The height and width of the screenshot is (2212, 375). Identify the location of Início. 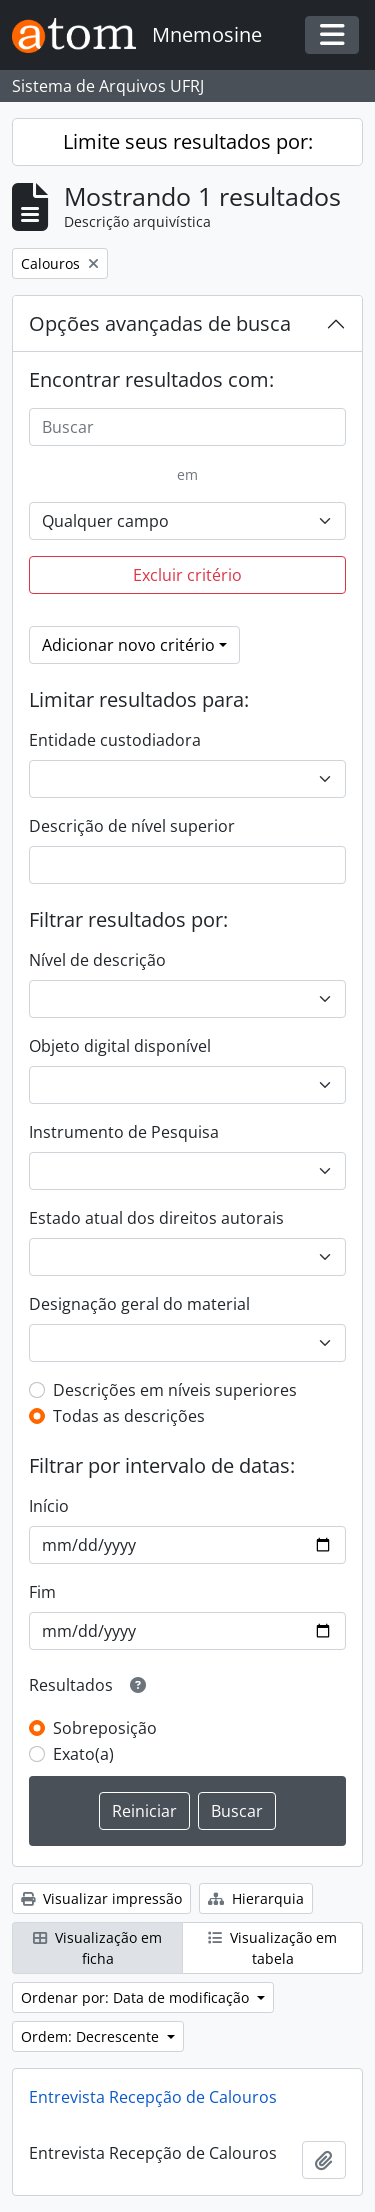
(49, 1506).